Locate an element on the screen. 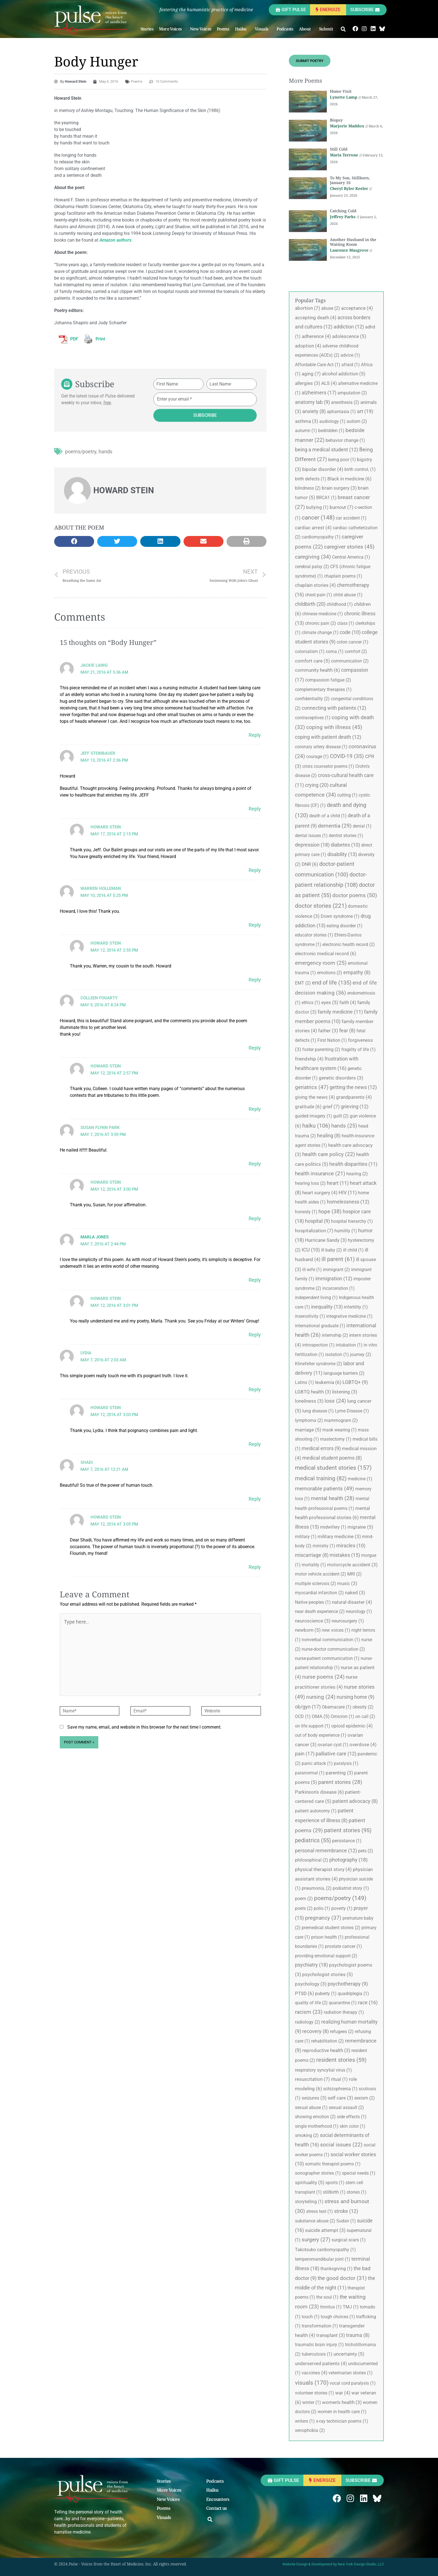  health care policy [health care policy (22 items)] is located at coordinates (328, 1154).